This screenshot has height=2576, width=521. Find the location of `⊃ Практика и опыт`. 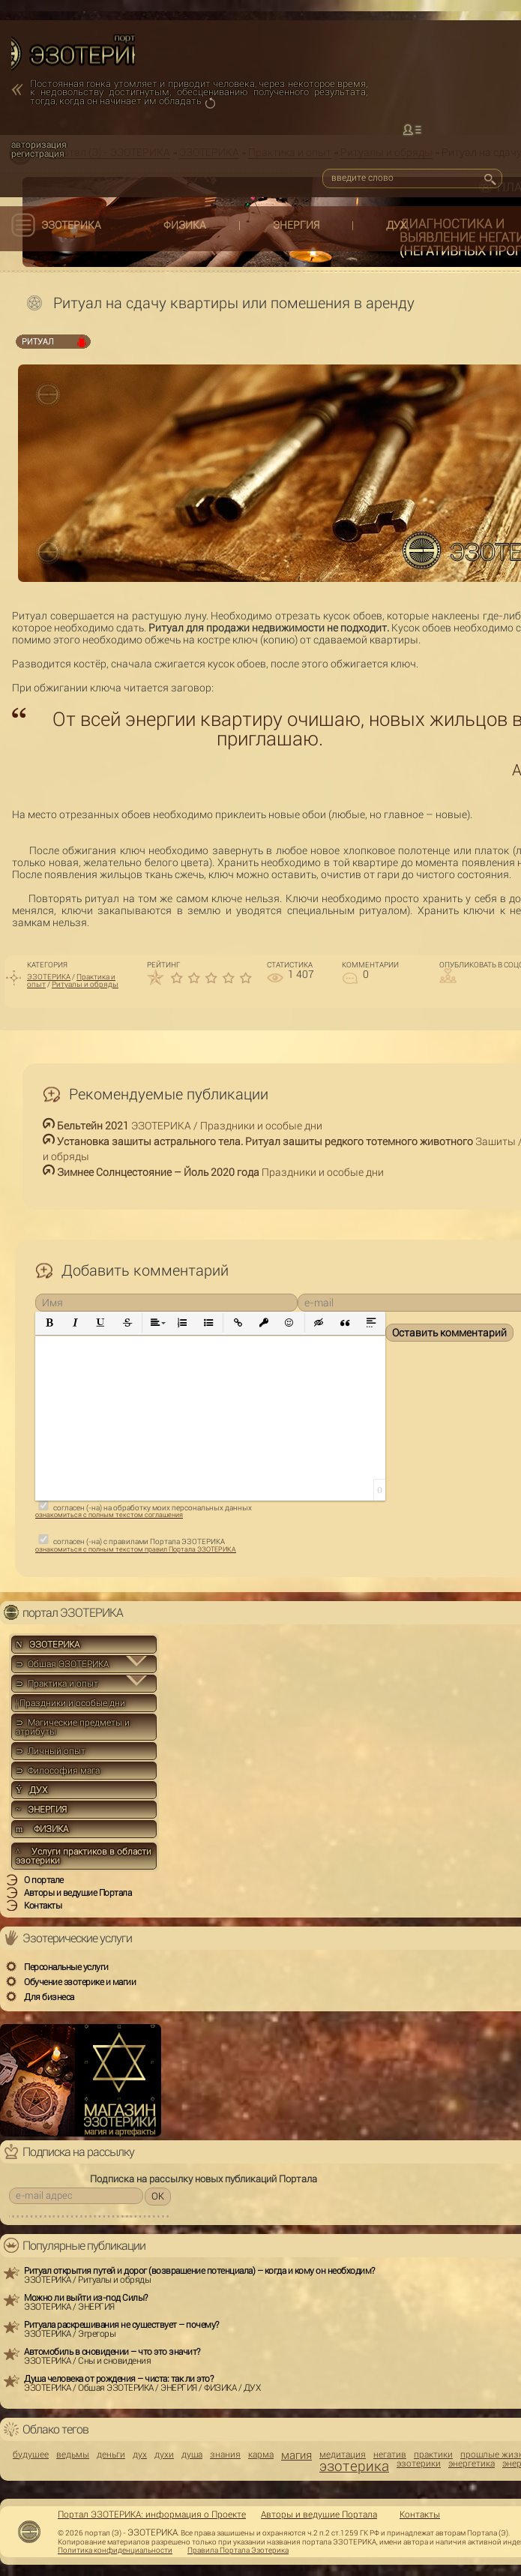

⊃ Практика и опыт is located at coordinates (57, 1683).